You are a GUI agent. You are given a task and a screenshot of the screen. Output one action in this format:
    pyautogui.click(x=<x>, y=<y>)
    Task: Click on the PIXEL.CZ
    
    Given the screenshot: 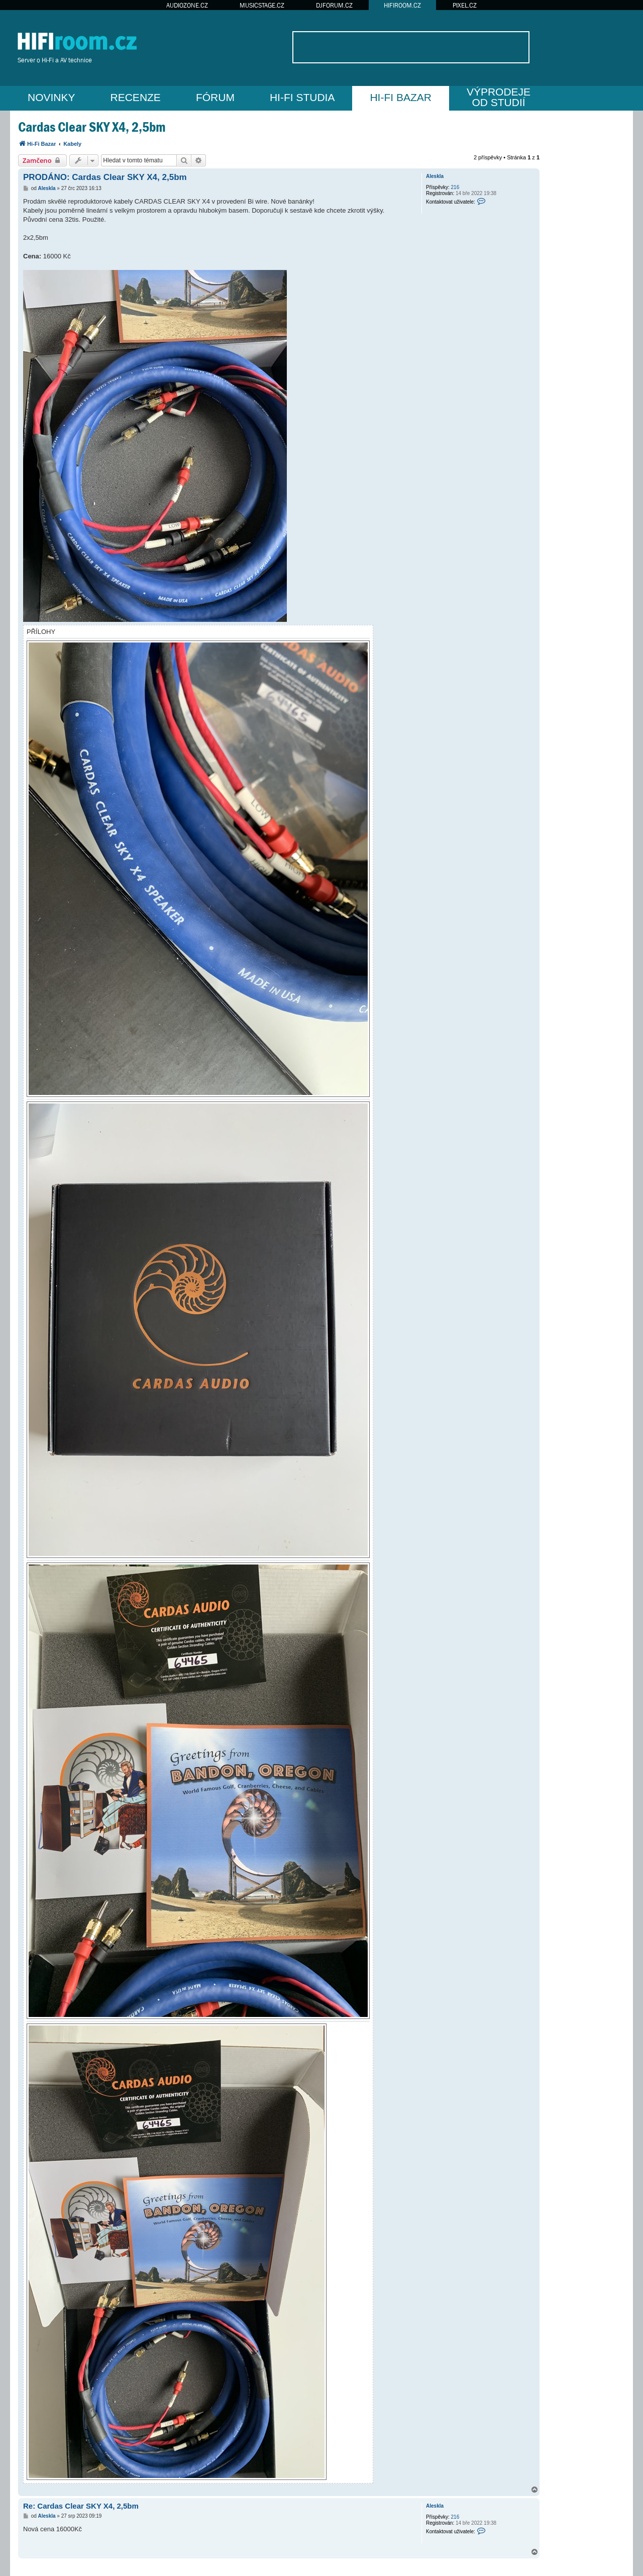 What is the action you would take?
    pyautogui.click(x=465, y=5)
    